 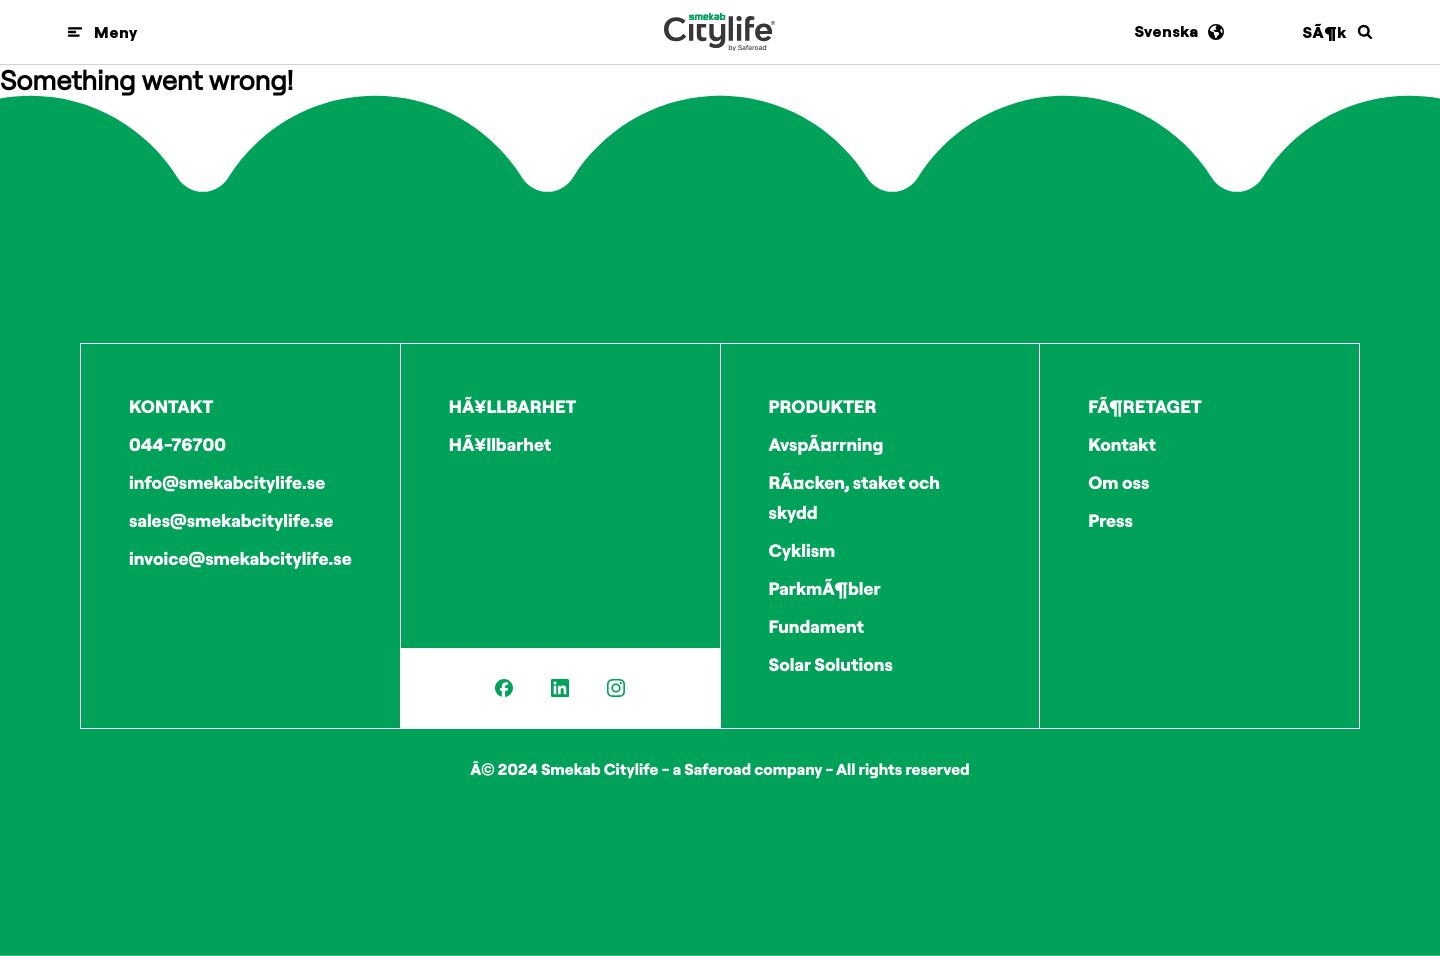 What do you see at coordinates (1338, 32) in the screenshot?
I see `[SÃ¶k]` at bounding box center [1338, 32].